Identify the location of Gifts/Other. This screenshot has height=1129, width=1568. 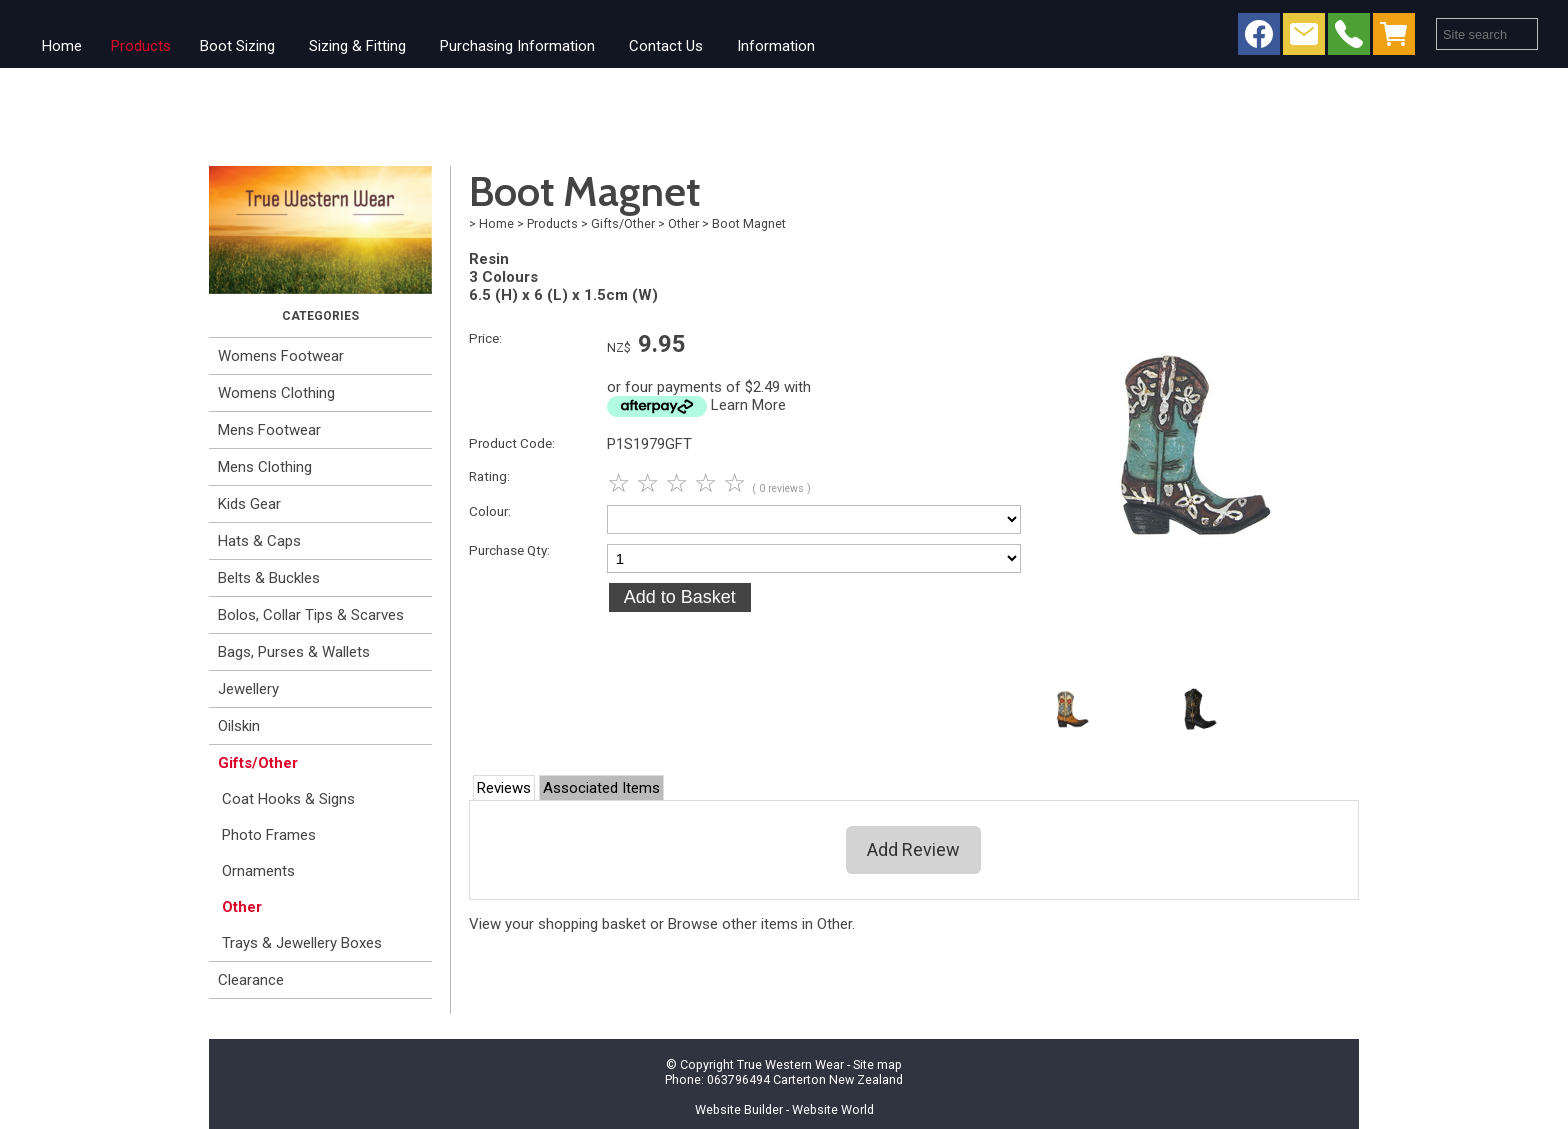
(258, 763).